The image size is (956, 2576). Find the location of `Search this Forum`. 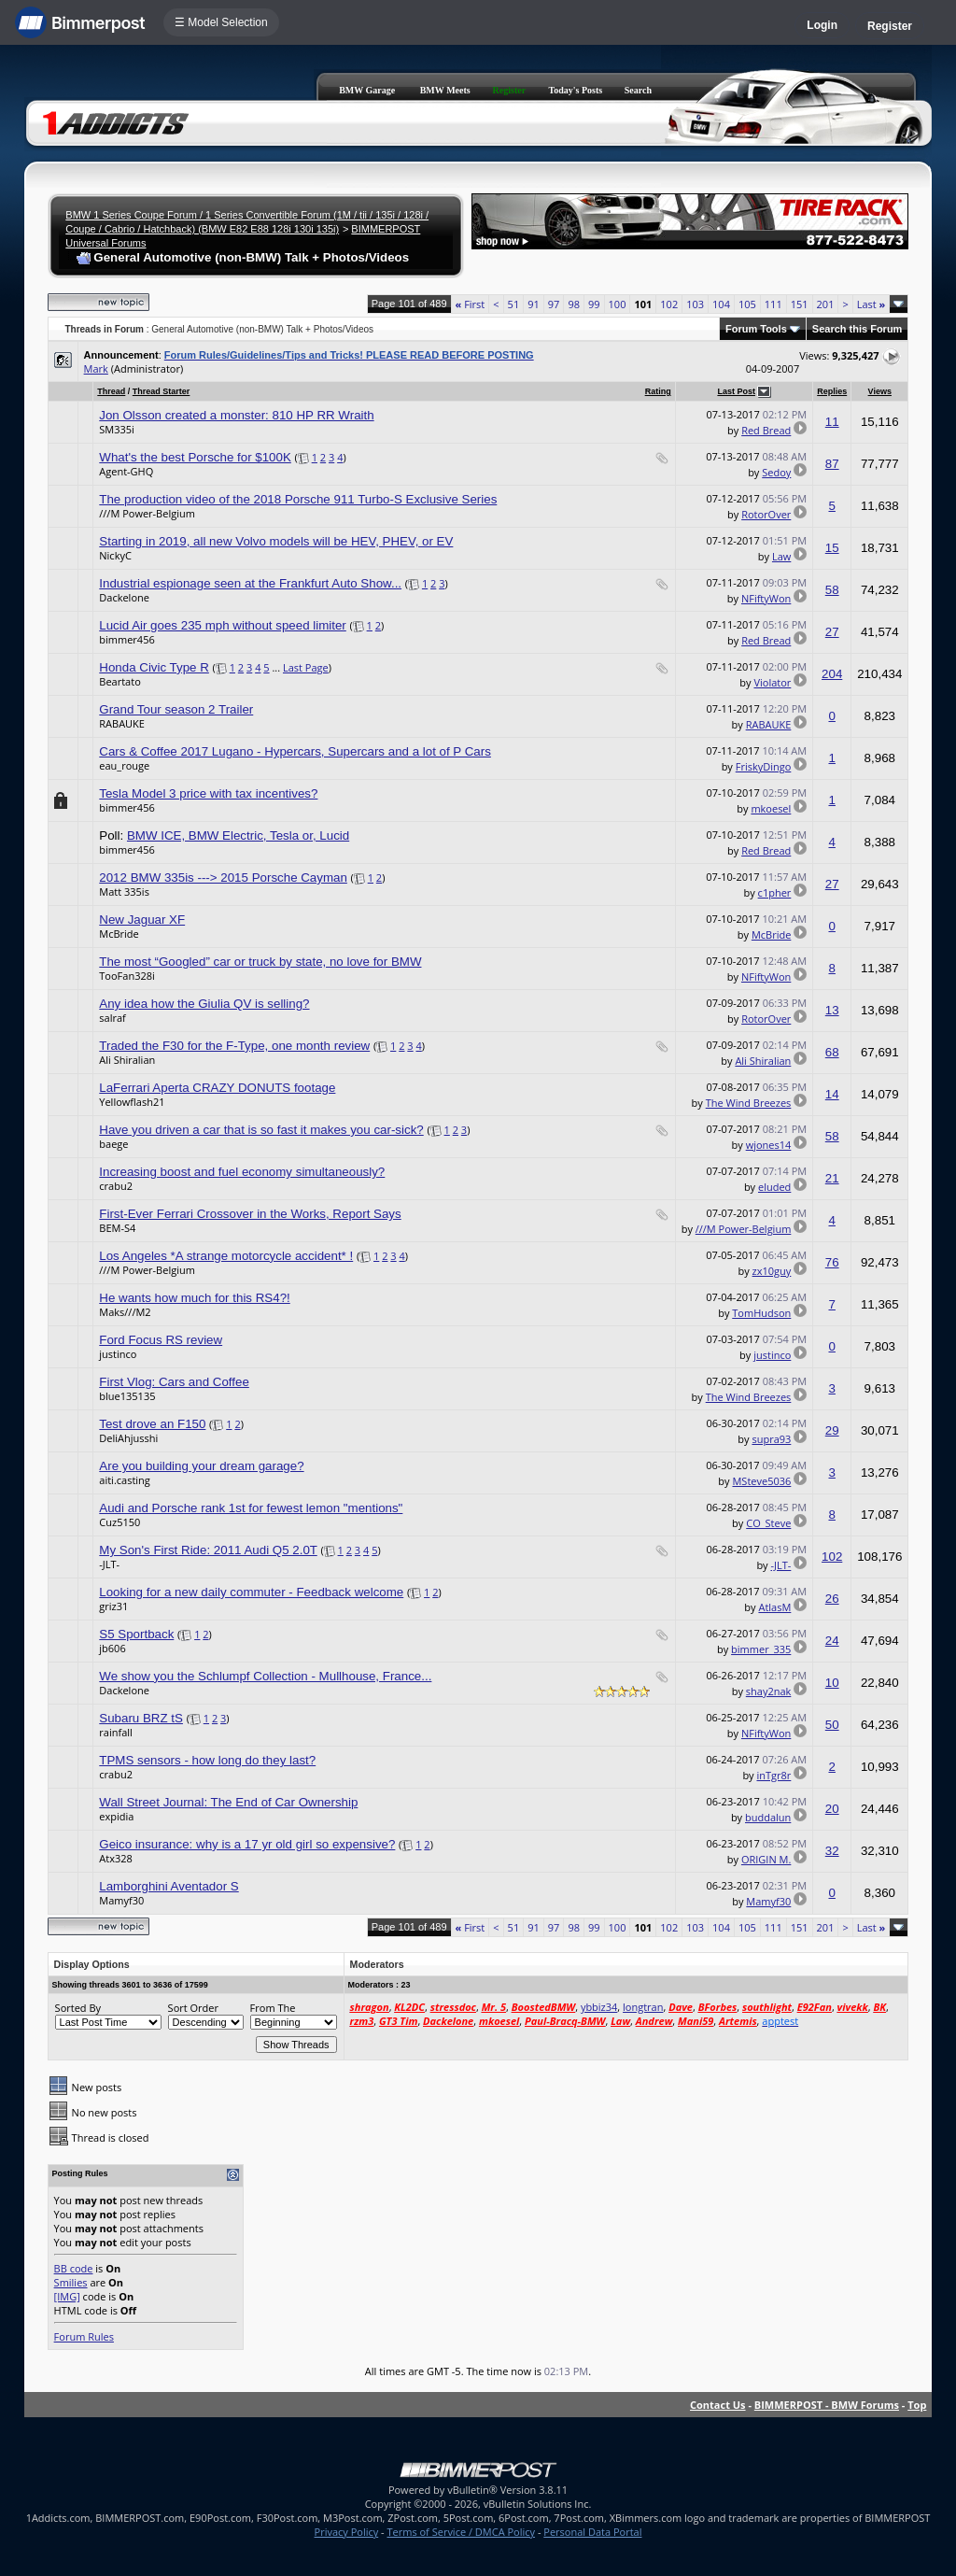

Search this Forum is located at coordinates (857, 328).